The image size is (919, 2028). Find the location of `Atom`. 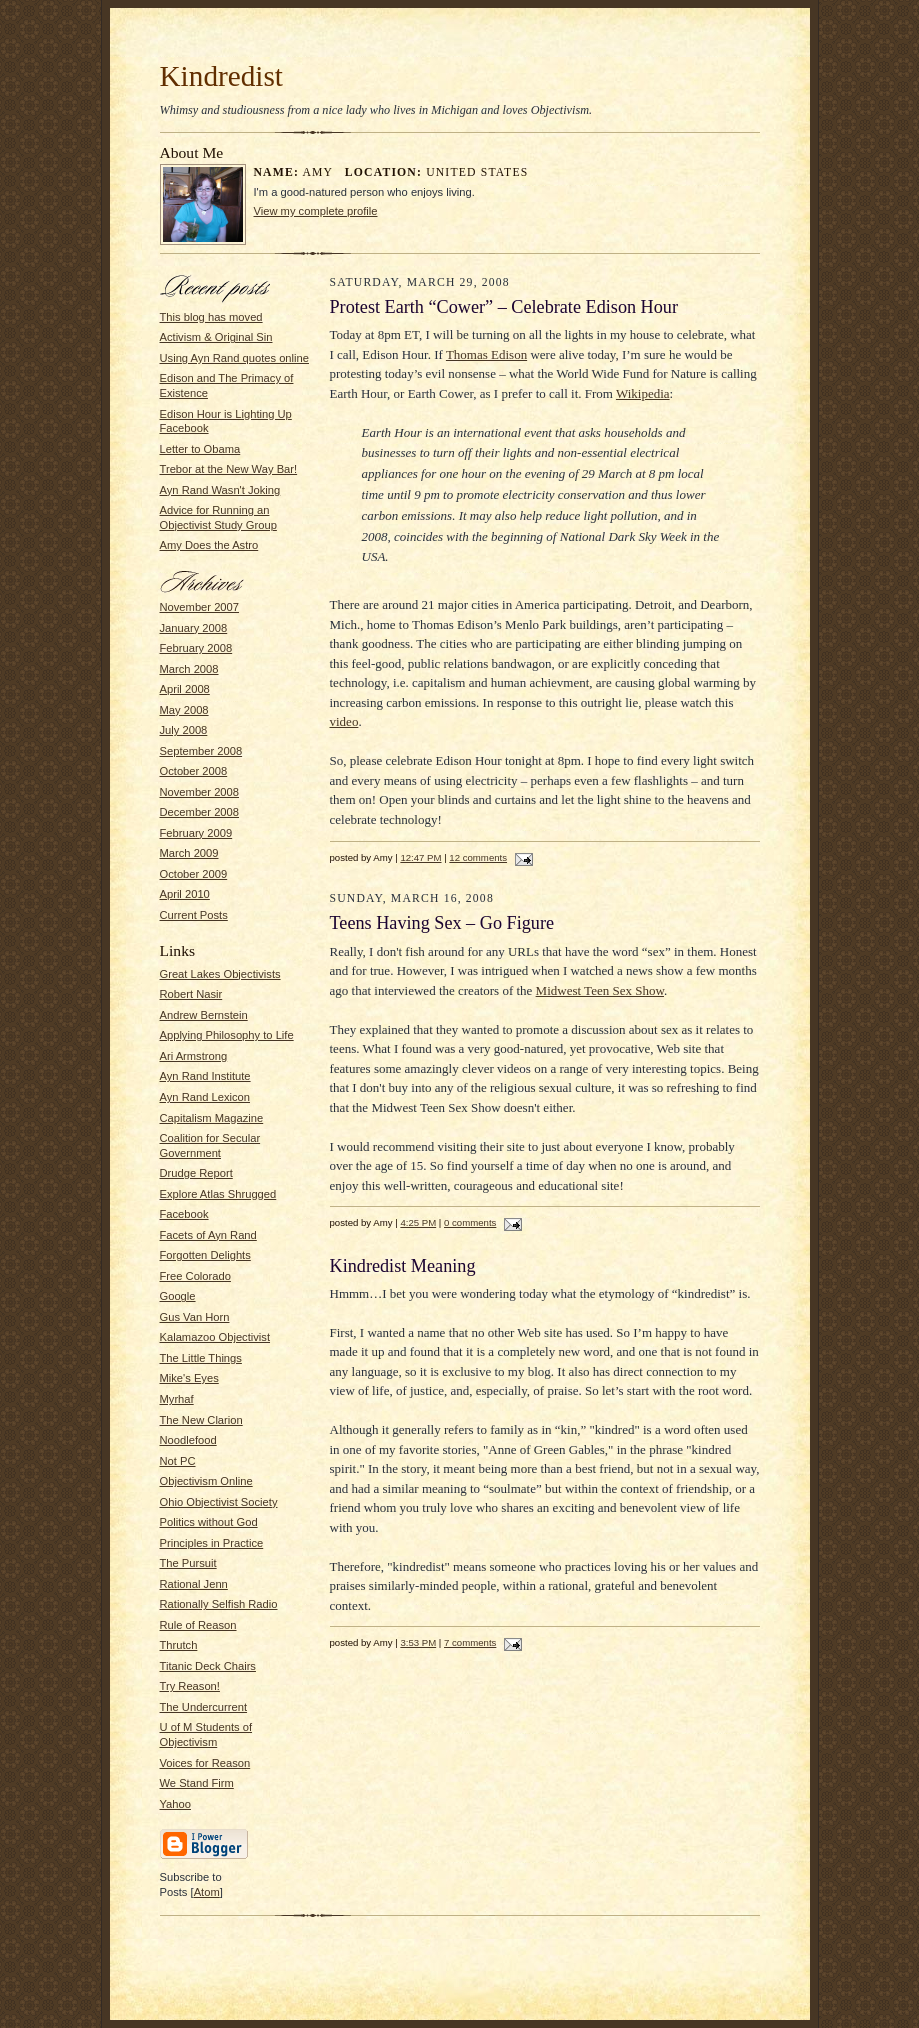

Atom is located at coordinates (207, 1892).